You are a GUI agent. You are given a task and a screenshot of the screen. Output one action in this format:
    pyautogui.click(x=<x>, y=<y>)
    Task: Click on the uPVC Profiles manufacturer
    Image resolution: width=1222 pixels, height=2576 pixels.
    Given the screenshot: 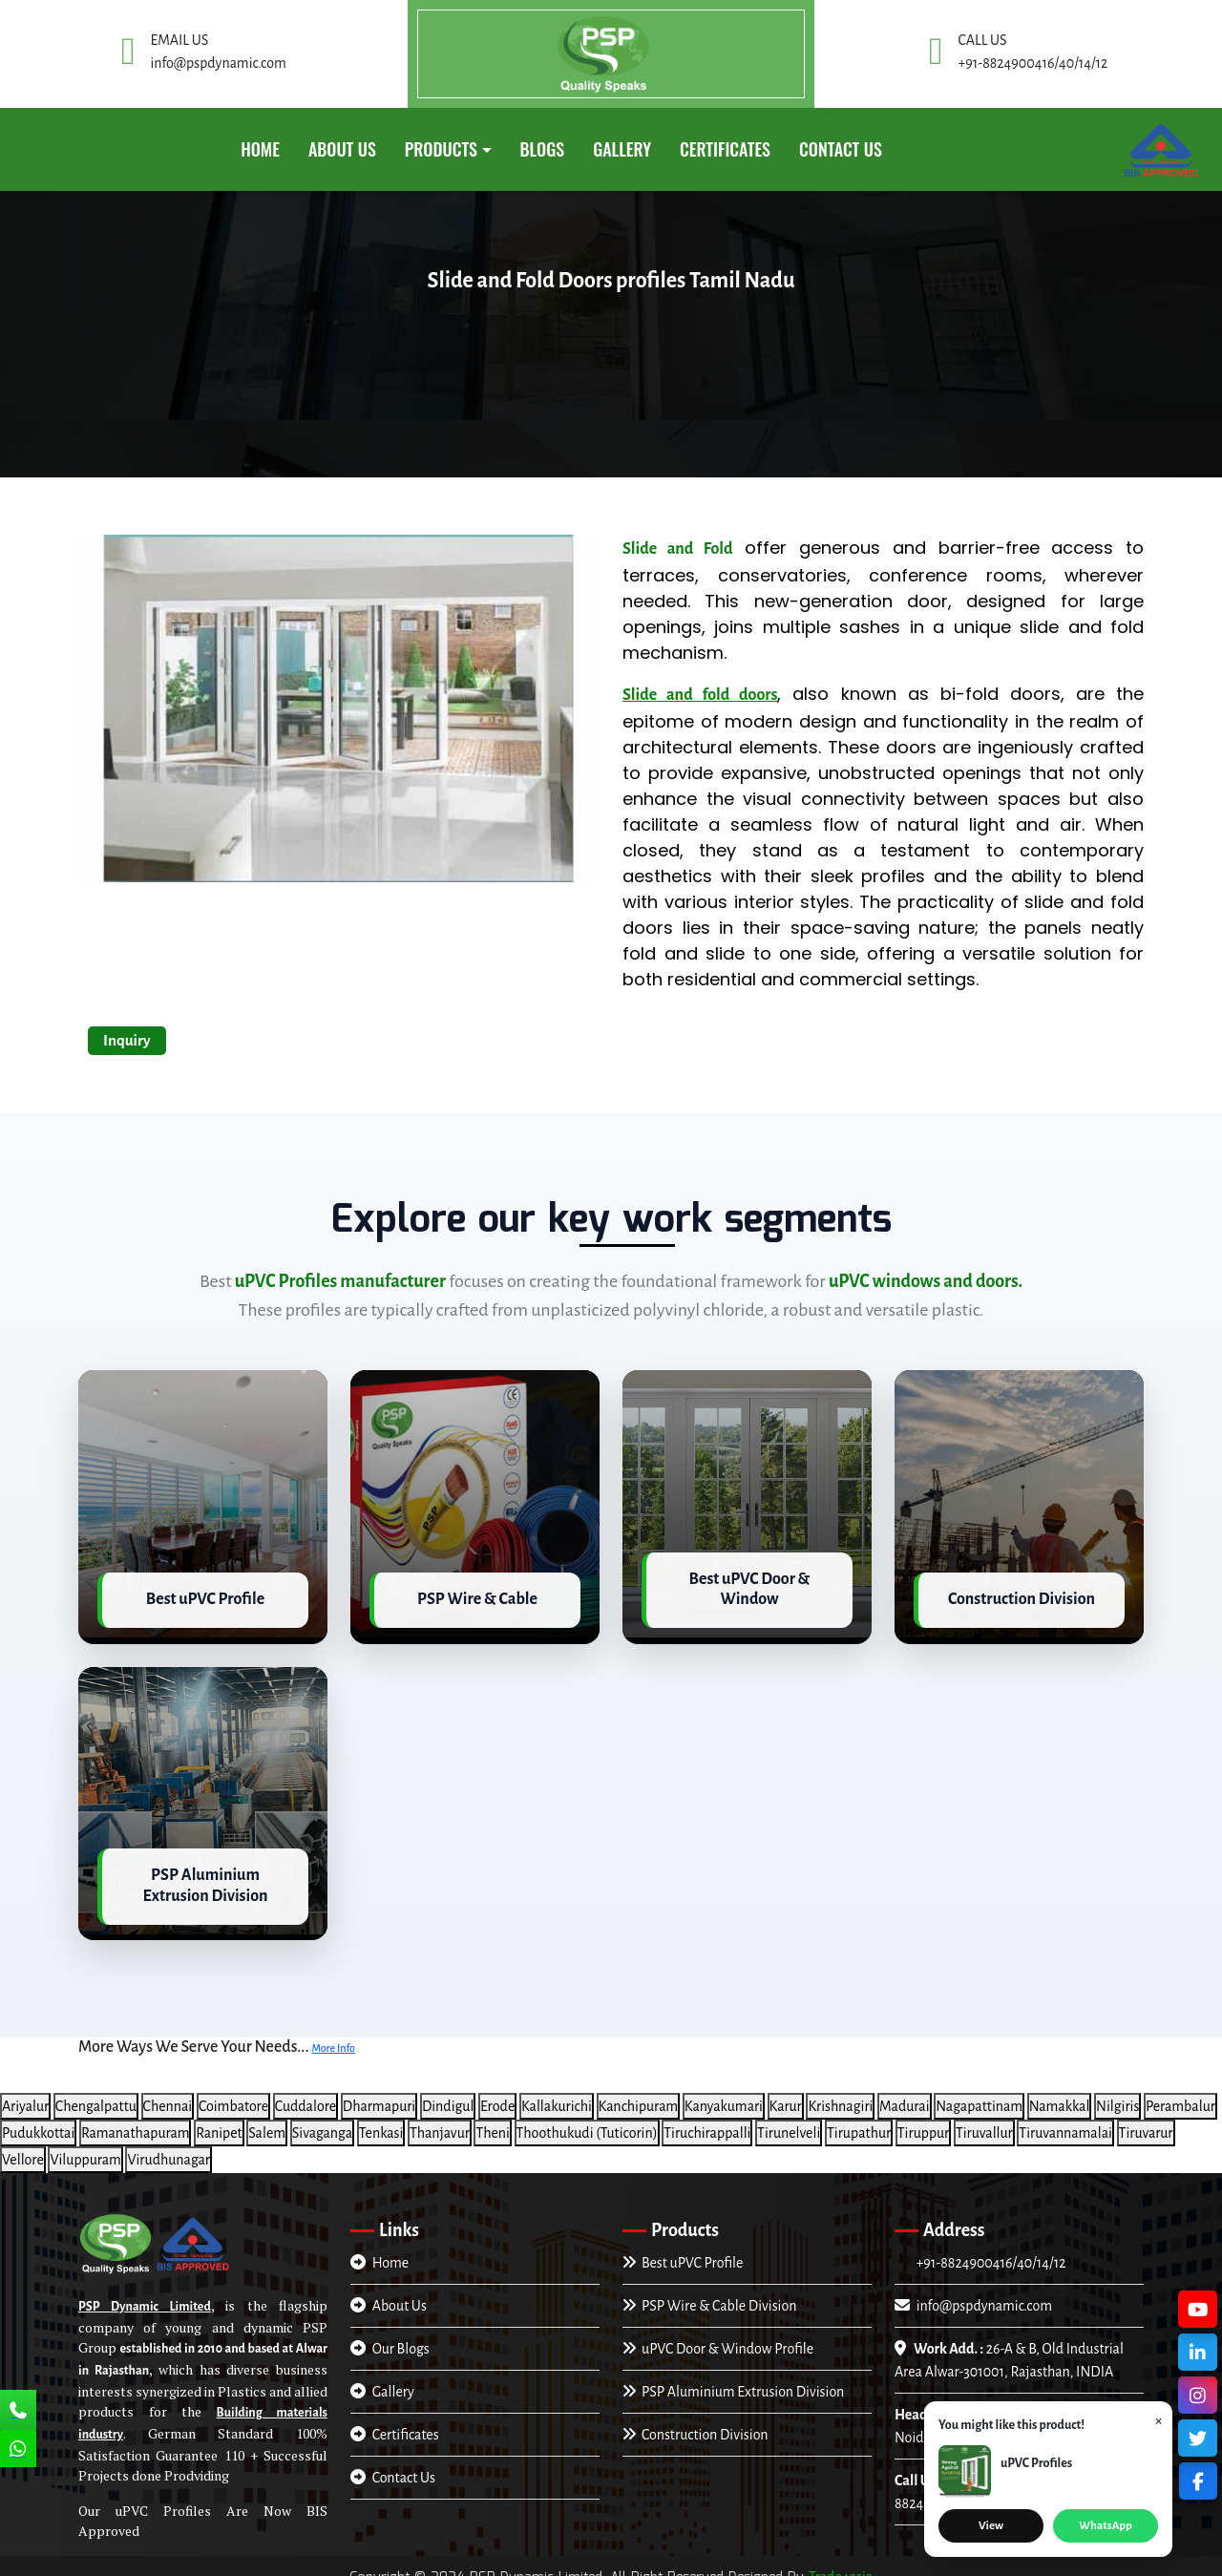 What is the action you would take?
    pyautogui.click(x=340, y=1281)
    